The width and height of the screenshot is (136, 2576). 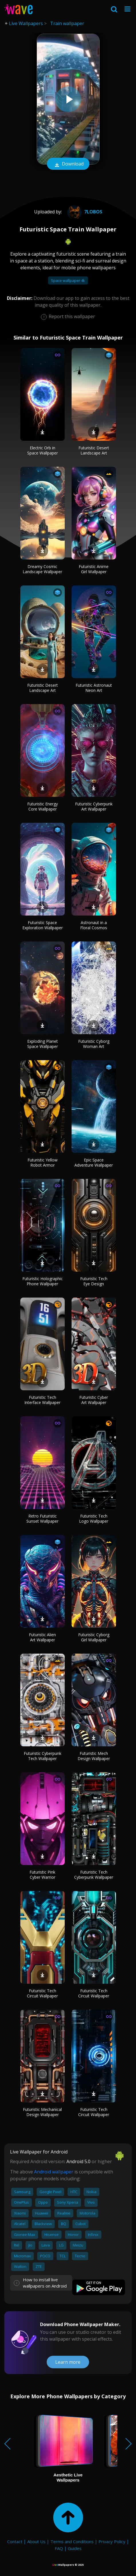 I want to click on Futuristic Mech Design Wallpaper, so click(x=94, y=1756).